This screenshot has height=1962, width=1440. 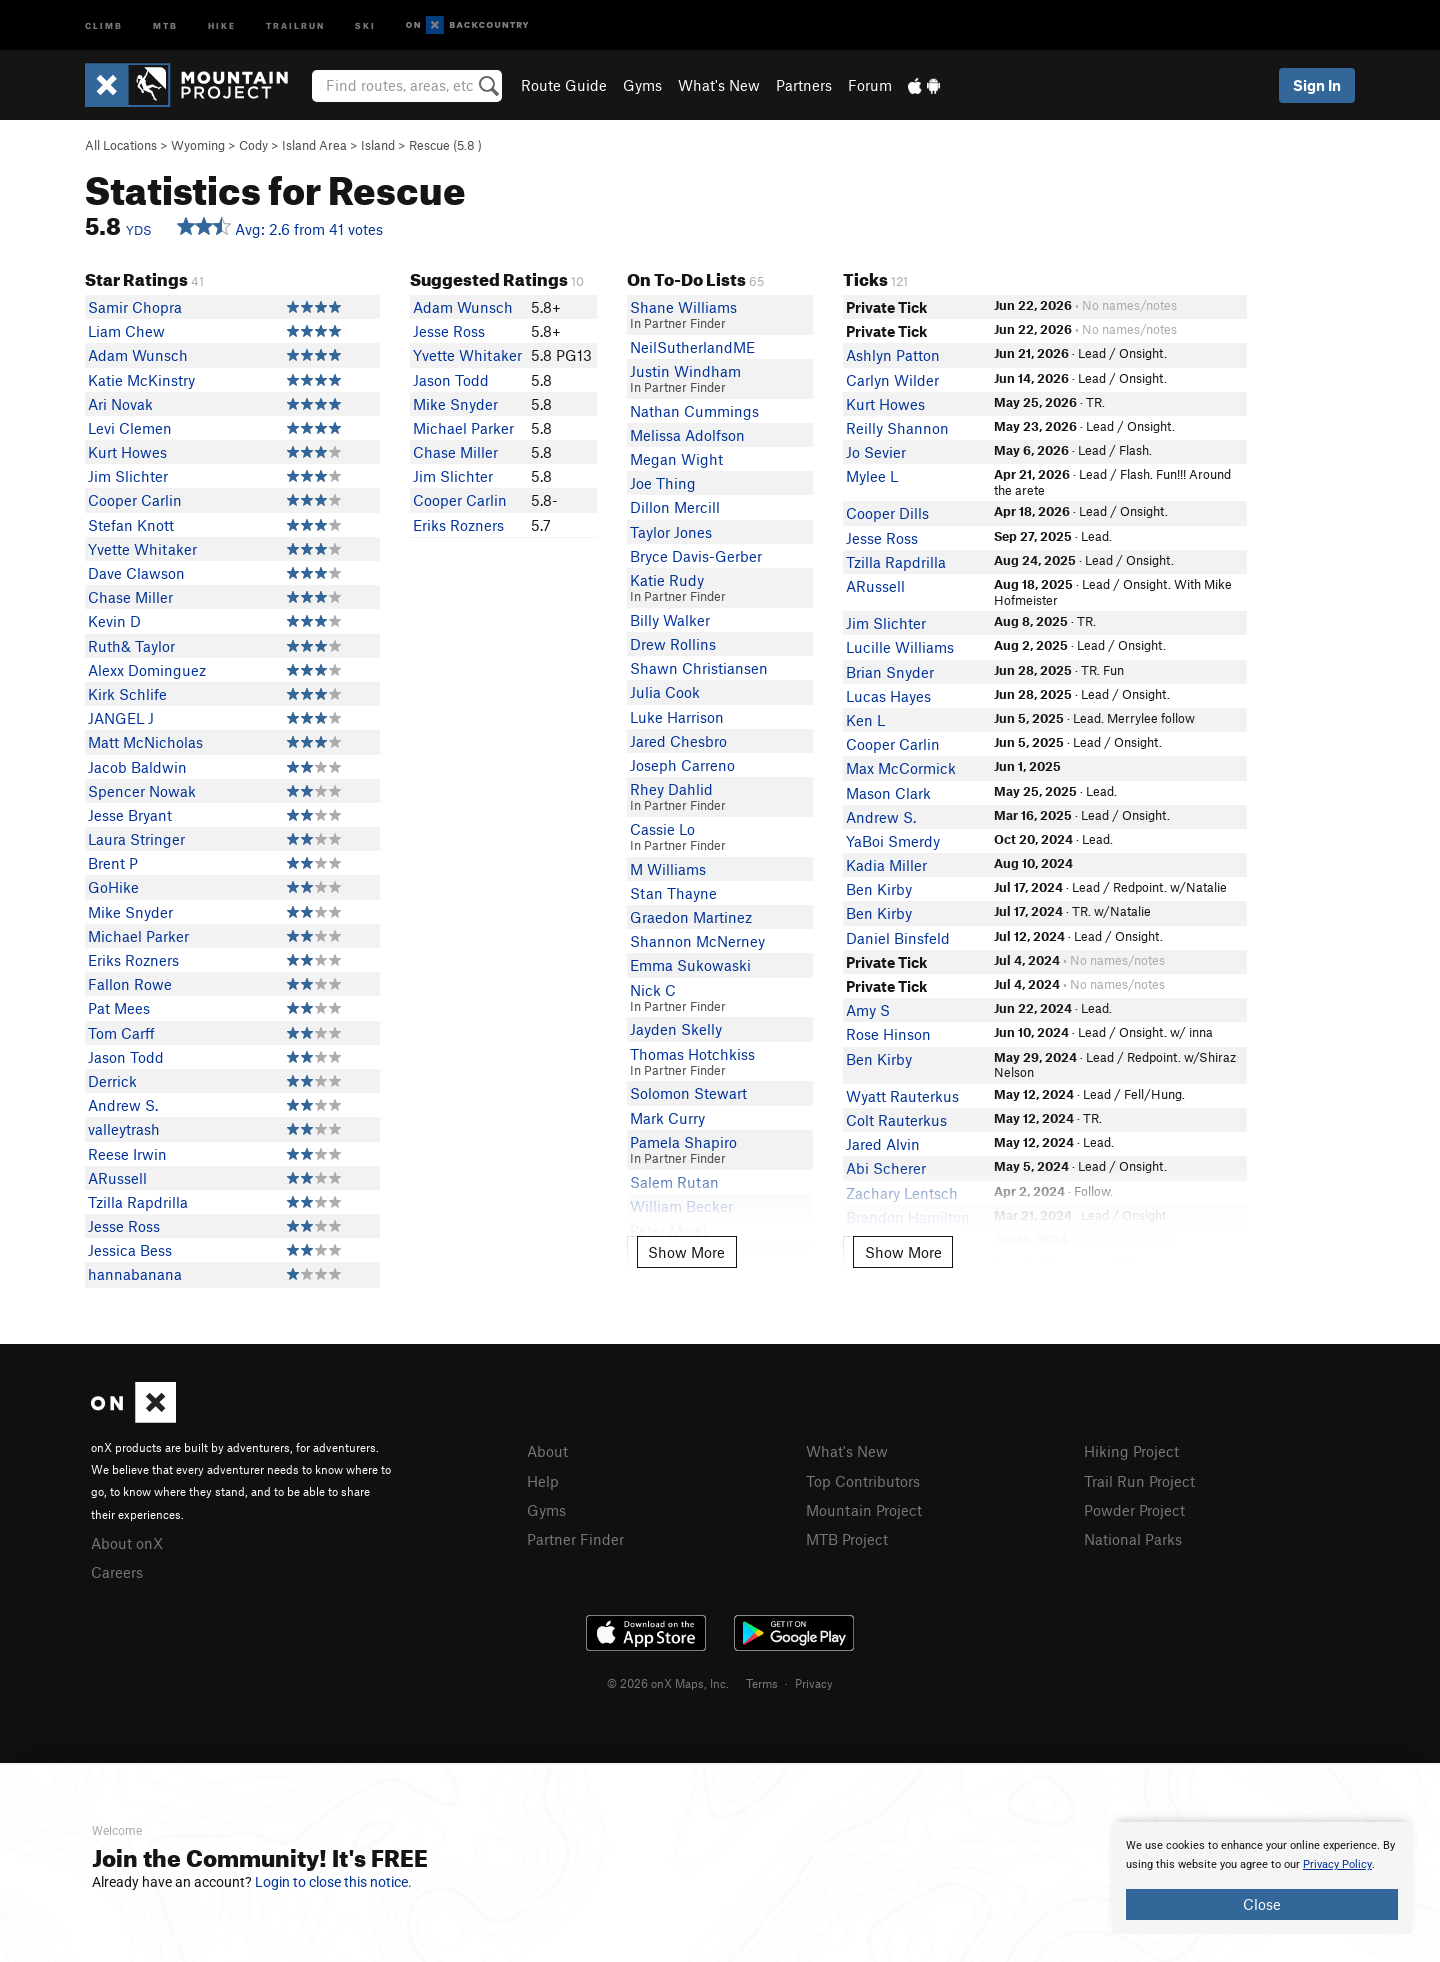 I want to click on Cassie Lo, so click(x=662, y=829).